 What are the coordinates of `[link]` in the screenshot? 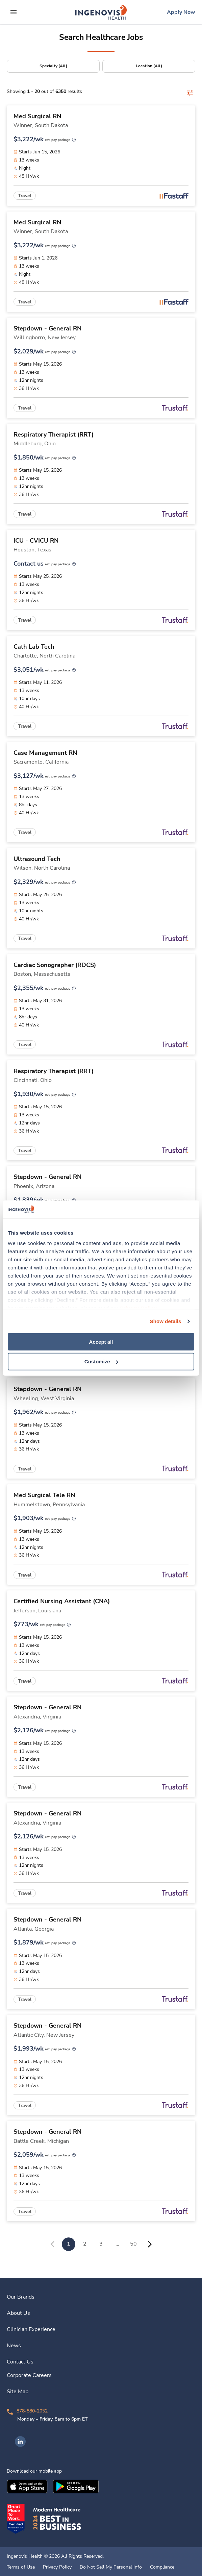 It's located at (101, 12).